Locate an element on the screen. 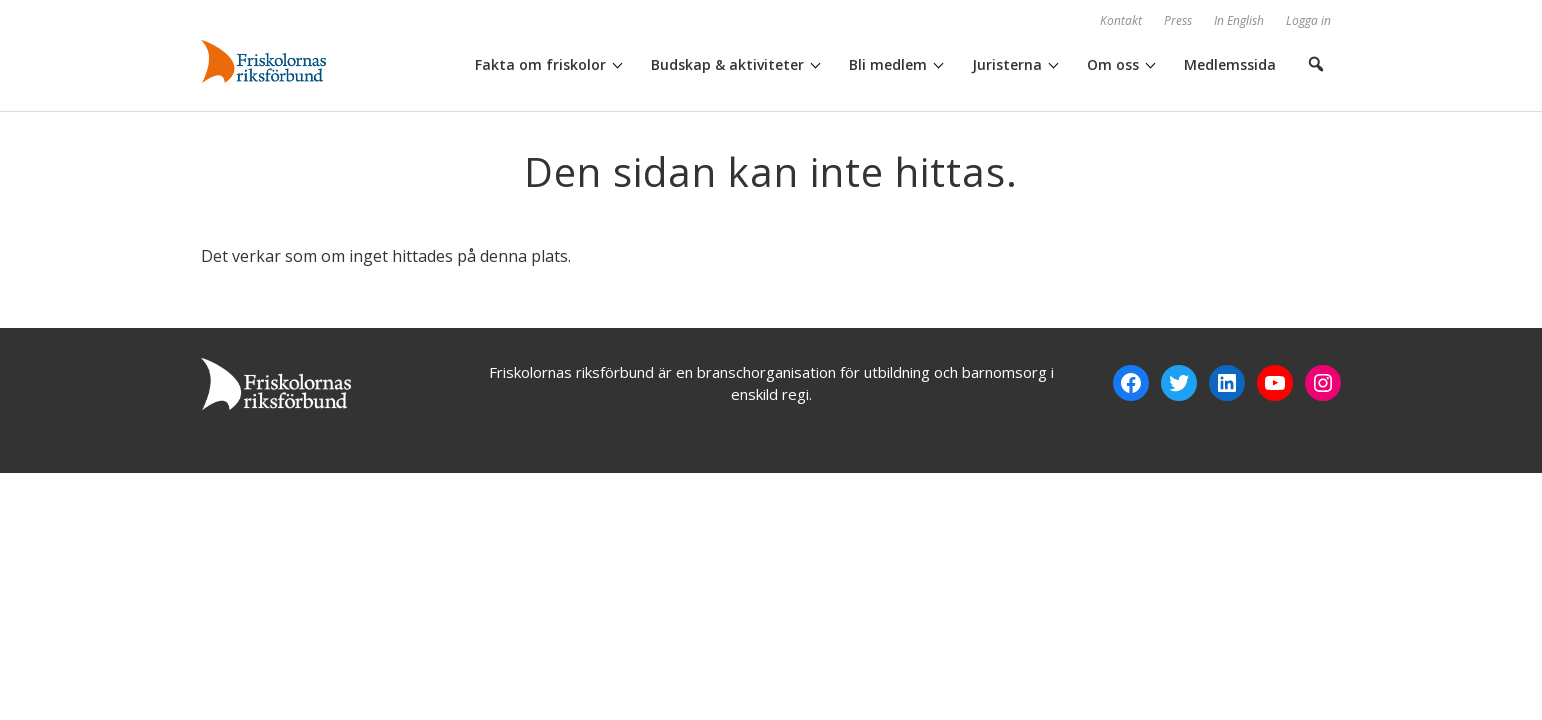 This screenshot has width=1542, height=720. Budskap & aktiviteter is located at coordinates (727, 64).